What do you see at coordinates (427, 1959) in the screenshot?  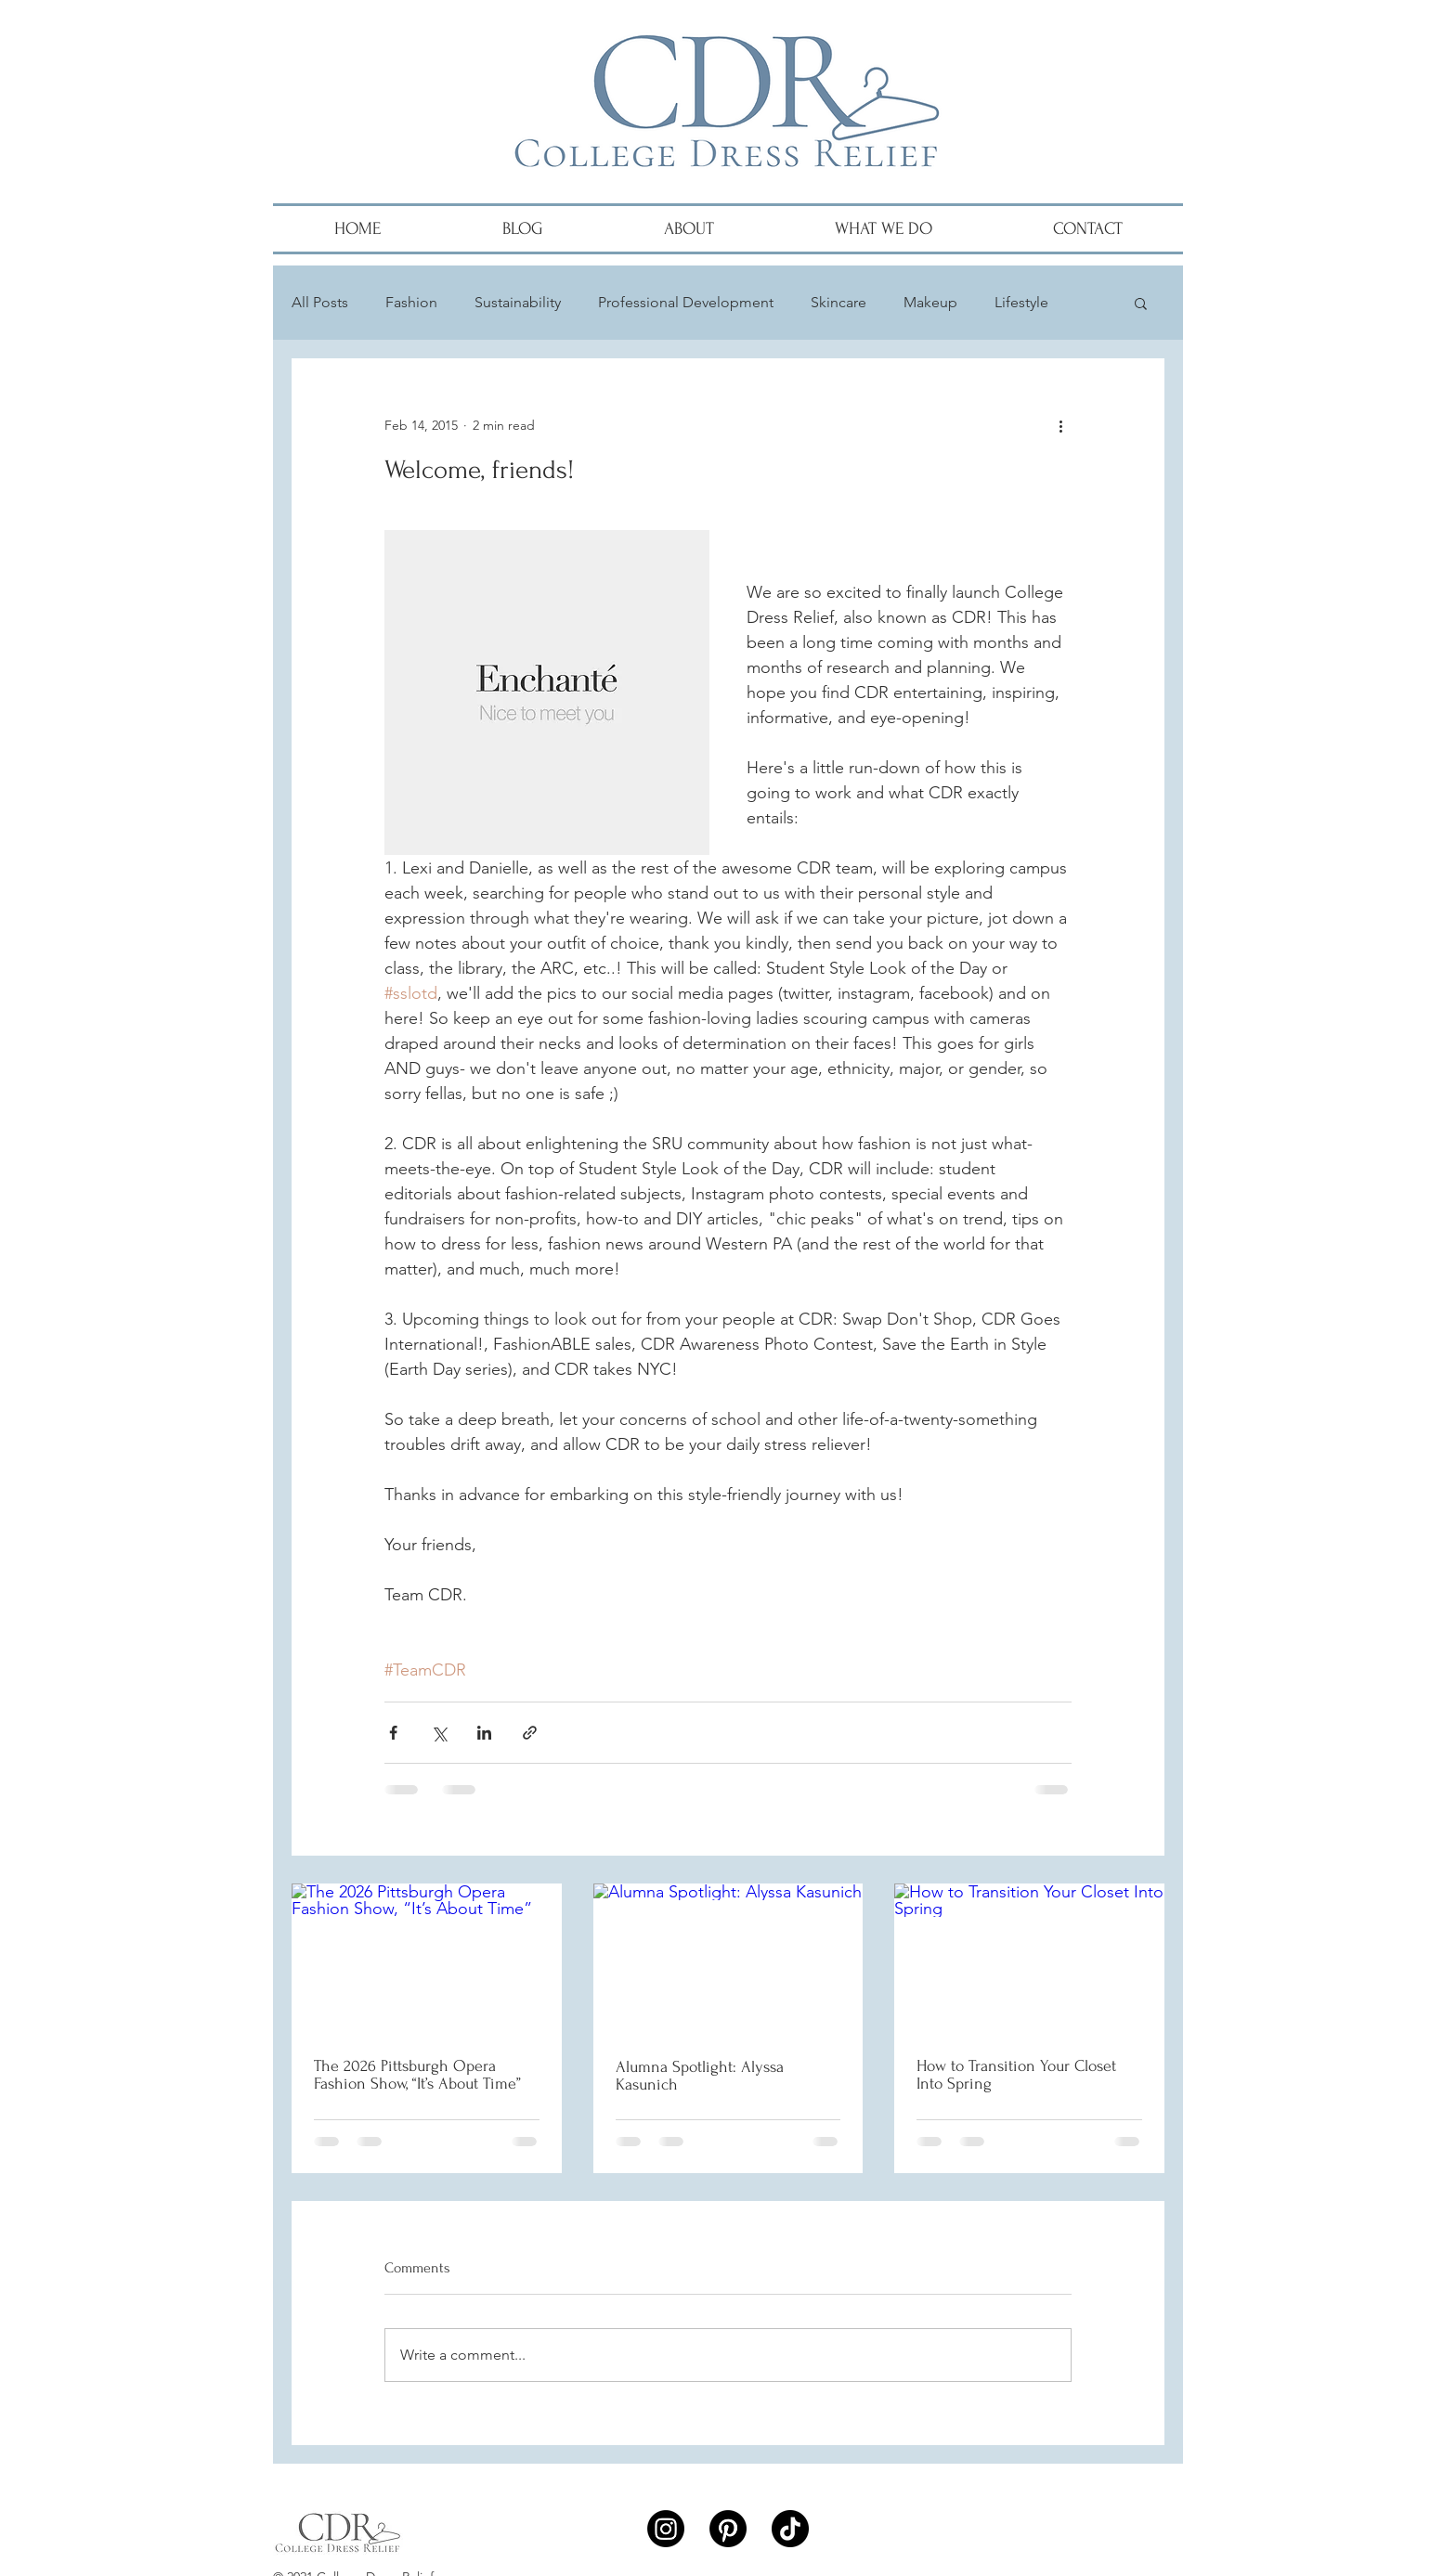 I see `[The 2026 Pittsburgh Opera Fashion Show, “It’s About Time”]` at bounding box center [427, 1959].